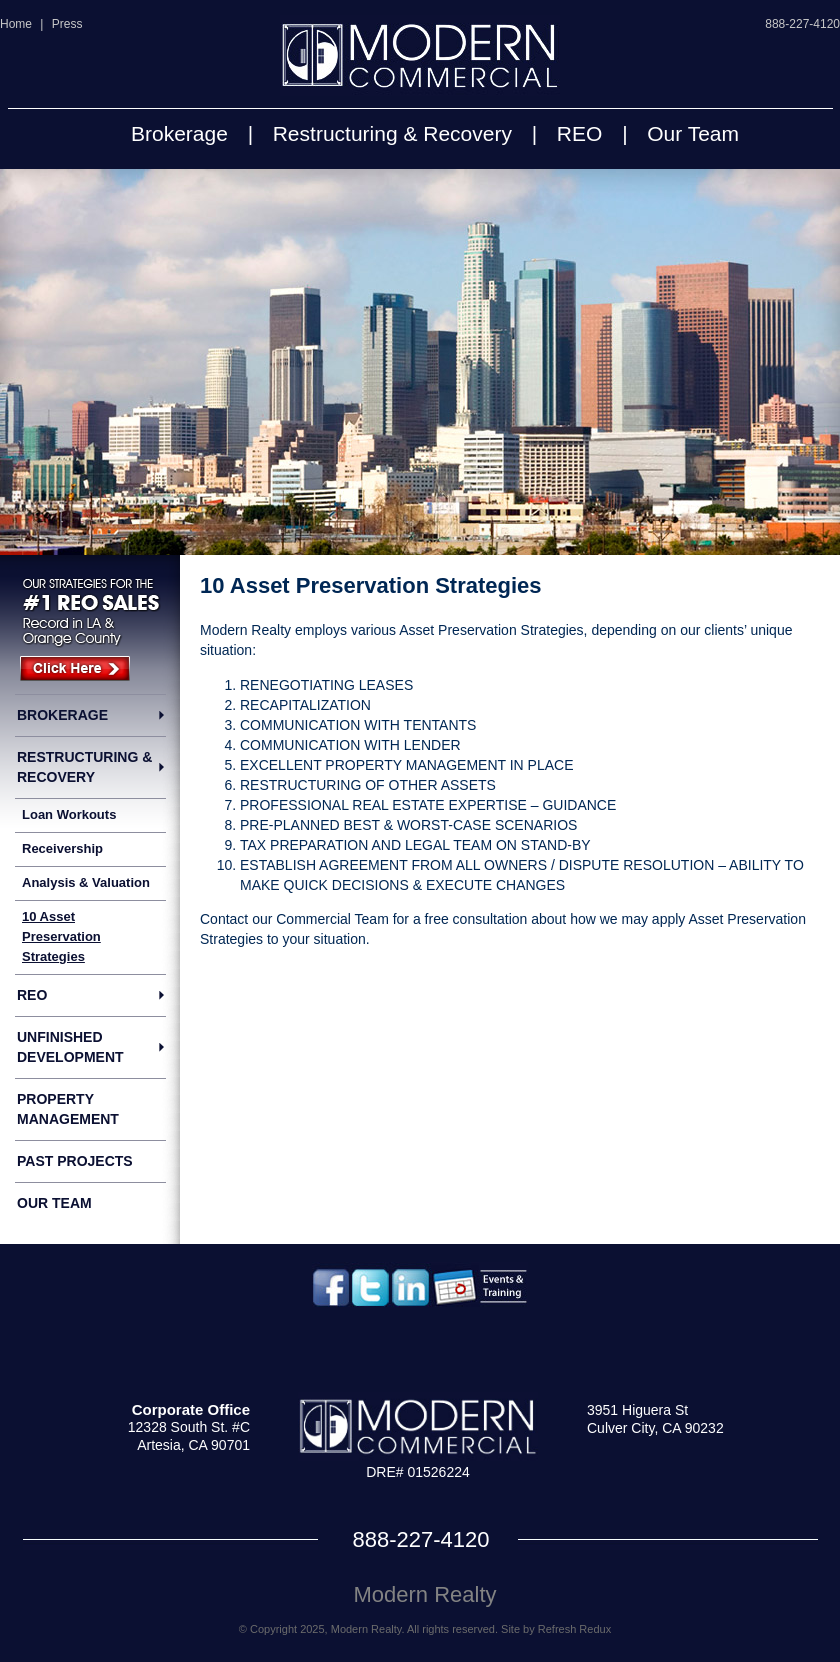 This screenshot has height=1662, width=840. What do you see at coordinates (68, 1109) in the screenshot?
I see `Property Management` at bounding box center [68, 1109].